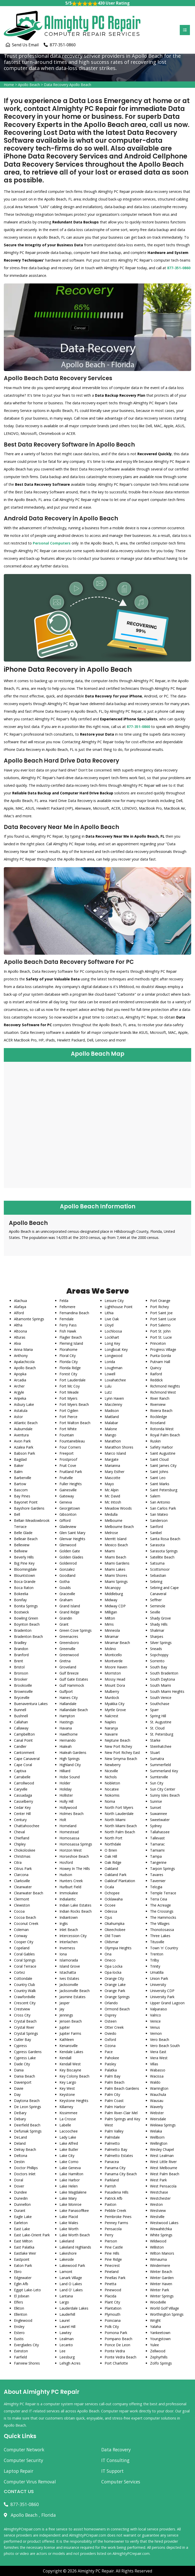 This screenshot has width=195, height=2576. Describe the element at coordinates (19, 1386) in the screenshot. I see `Archer` at that location.